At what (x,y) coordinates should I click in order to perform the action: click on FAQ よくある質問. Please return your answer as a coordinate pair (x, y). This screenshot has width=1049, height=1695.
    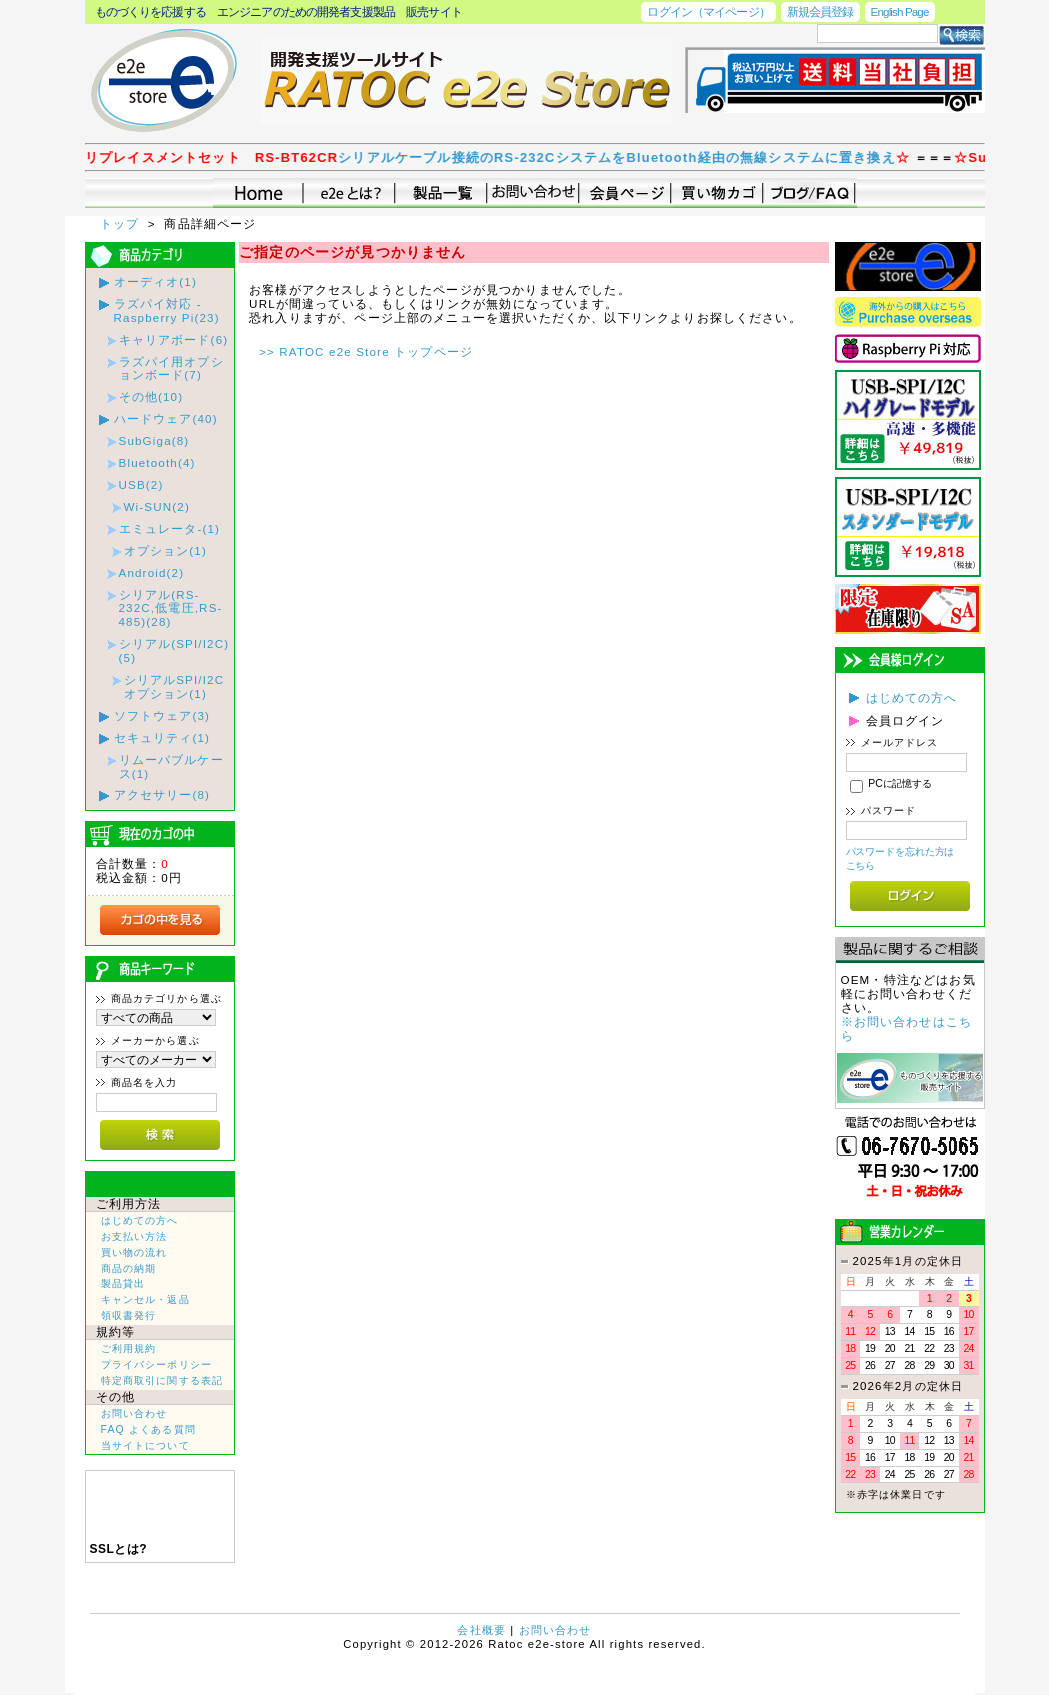
    Looking at the image, I should click on (148, 1429).